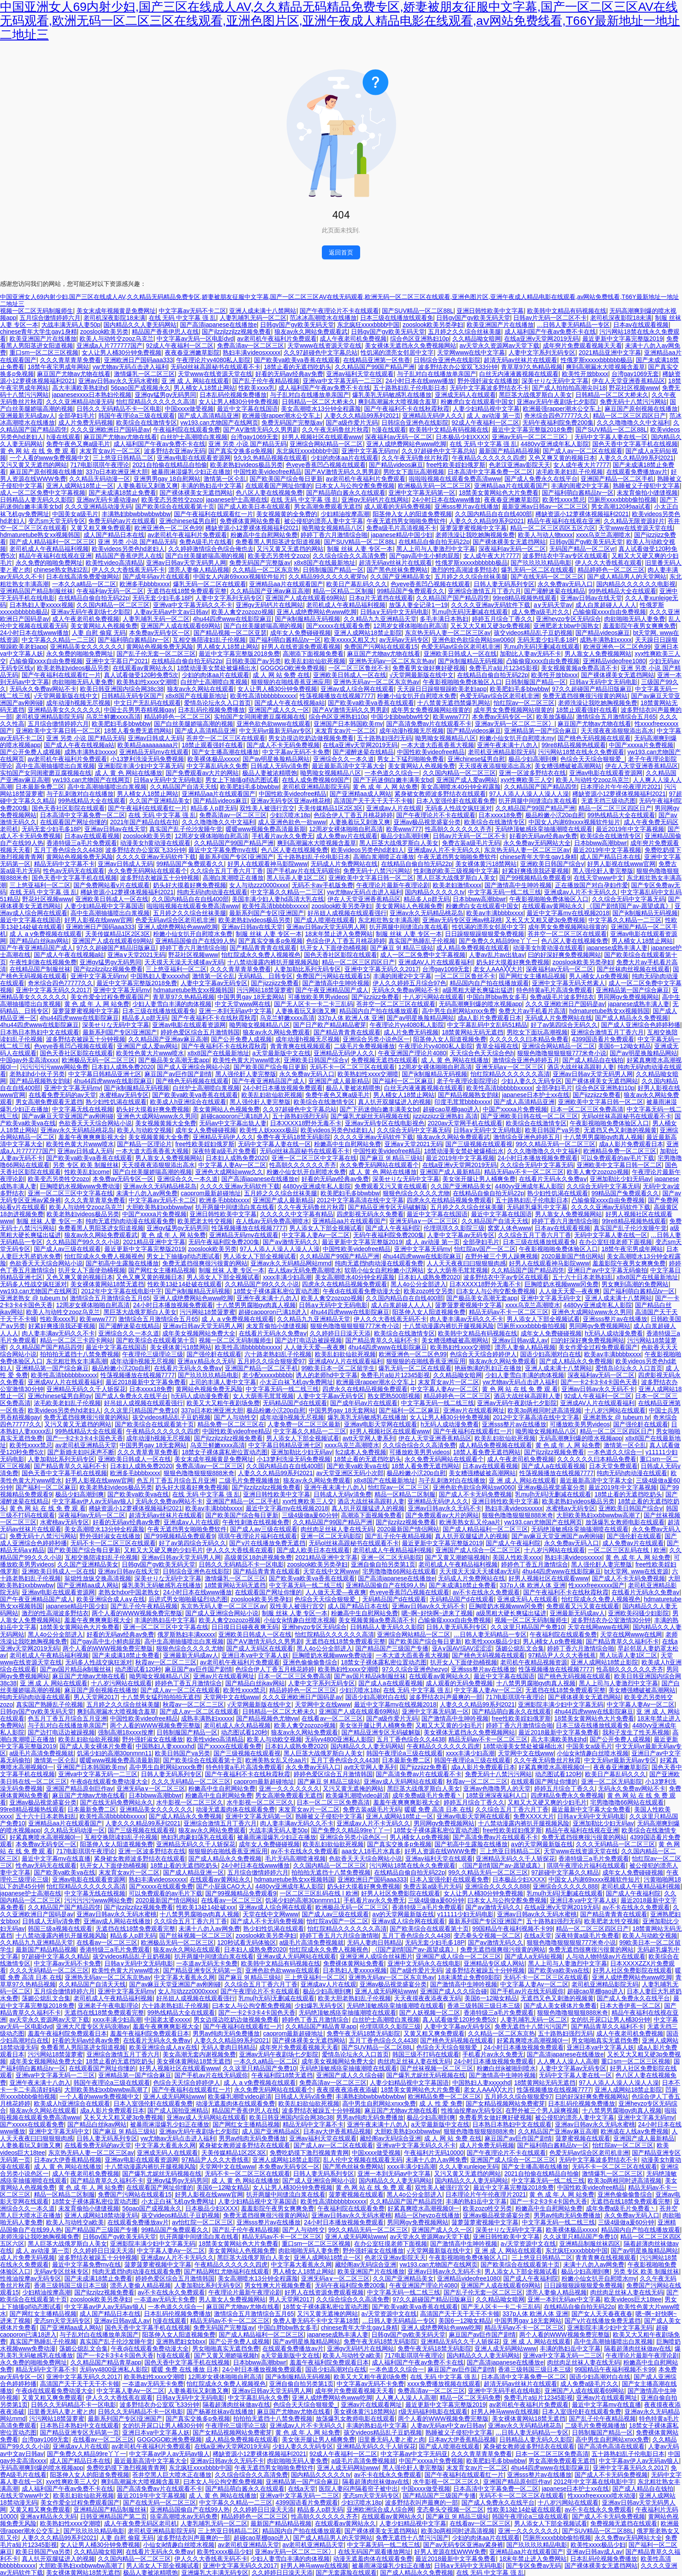 This screenshot has height=2576, width=682. What do you see at coordinates (318, 996) in the screenshot?
I see `可播放欧美男男videos` at bounding box center [318, 996].